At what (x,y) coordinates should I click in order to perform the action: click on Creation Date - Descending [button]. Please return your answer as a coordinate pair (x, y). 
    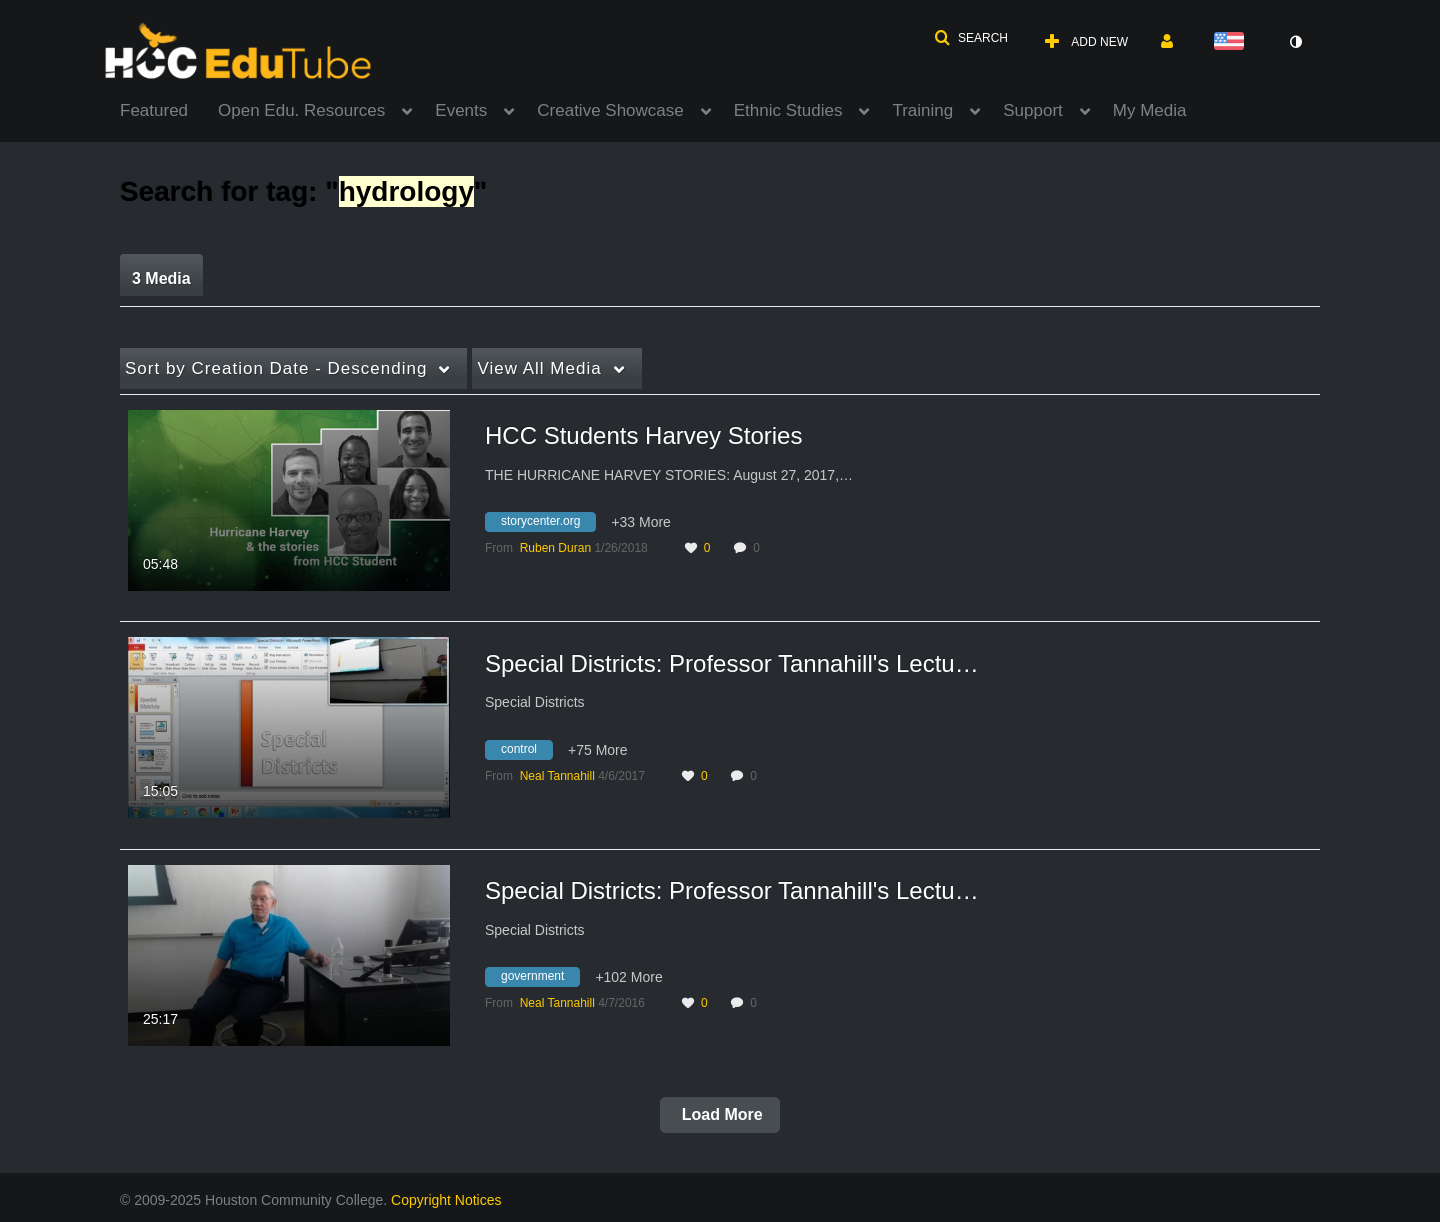
    Looking at the image, I should click on (276, 368).